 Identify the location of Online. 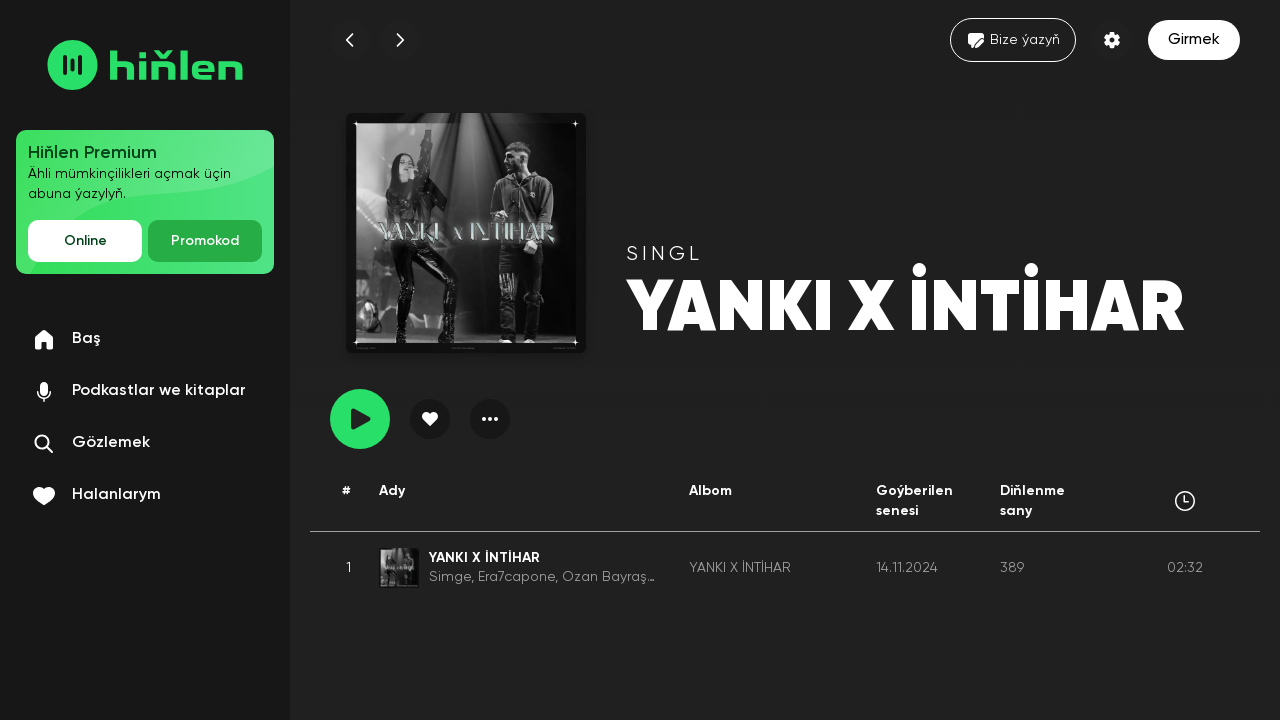
(85, 241).